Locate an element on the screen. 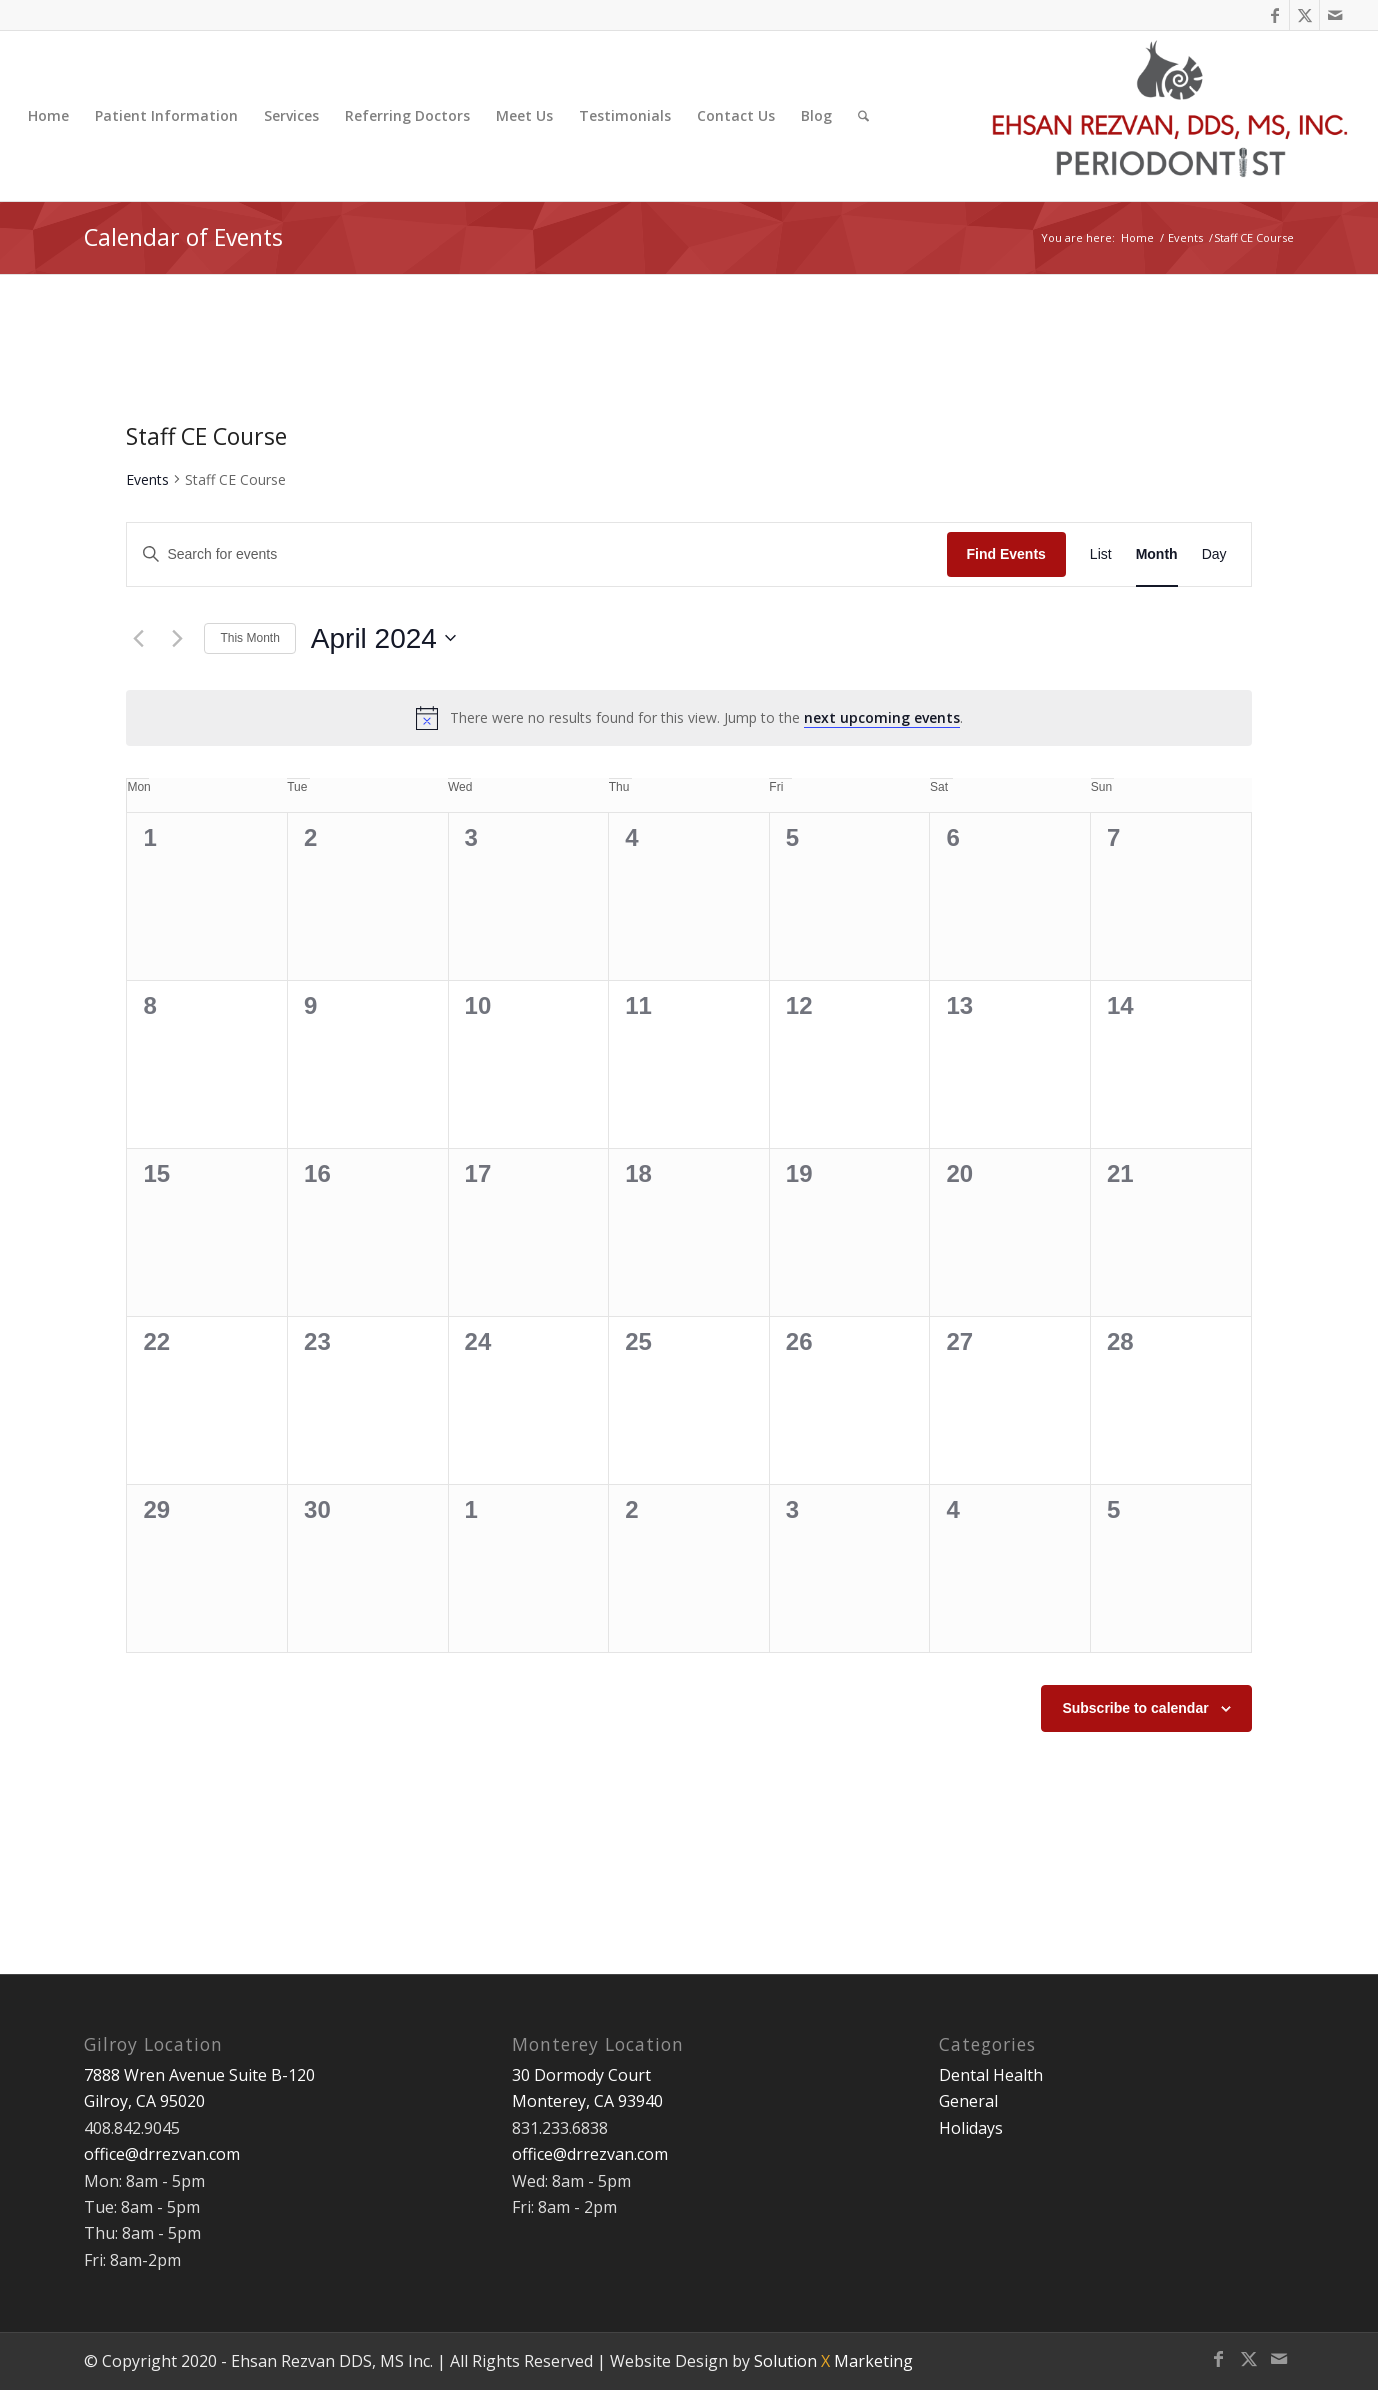 Image resolution: width=1378 pixels, height=2390 pixels. Holidays is located at coordinates (971, 2128).